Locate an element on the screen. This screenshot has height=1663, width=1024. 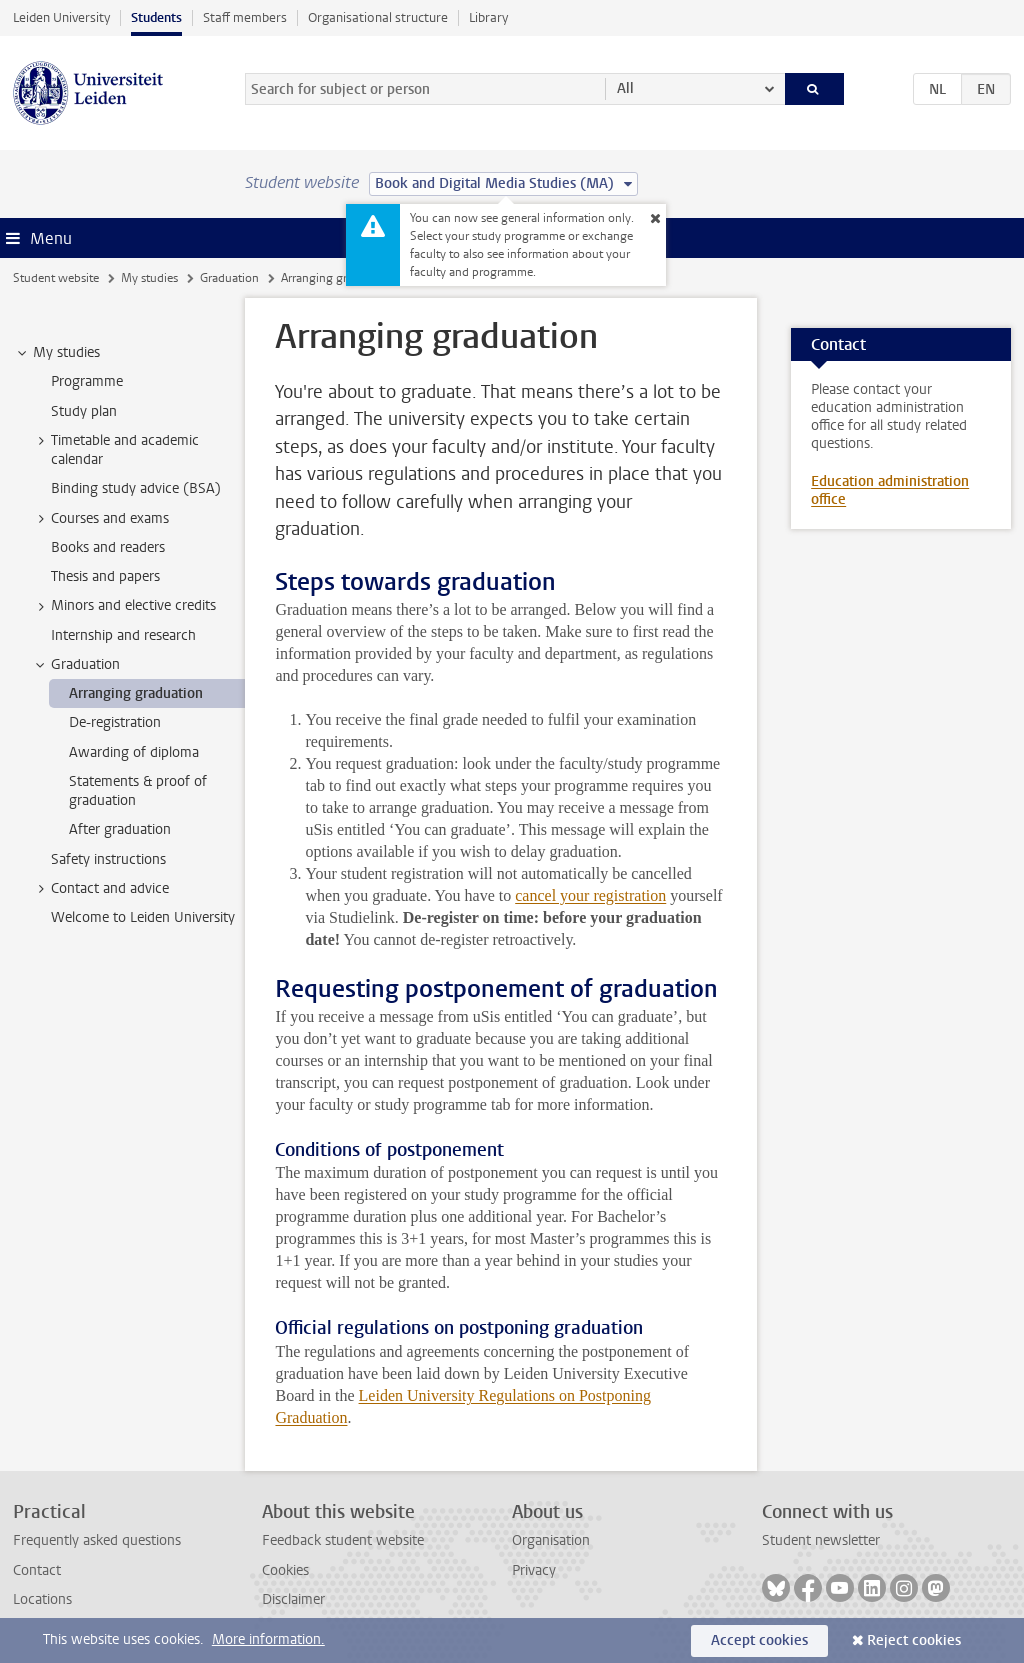
Binding study advice (BSA) [treeitem] is located at coordinates (136, 488).